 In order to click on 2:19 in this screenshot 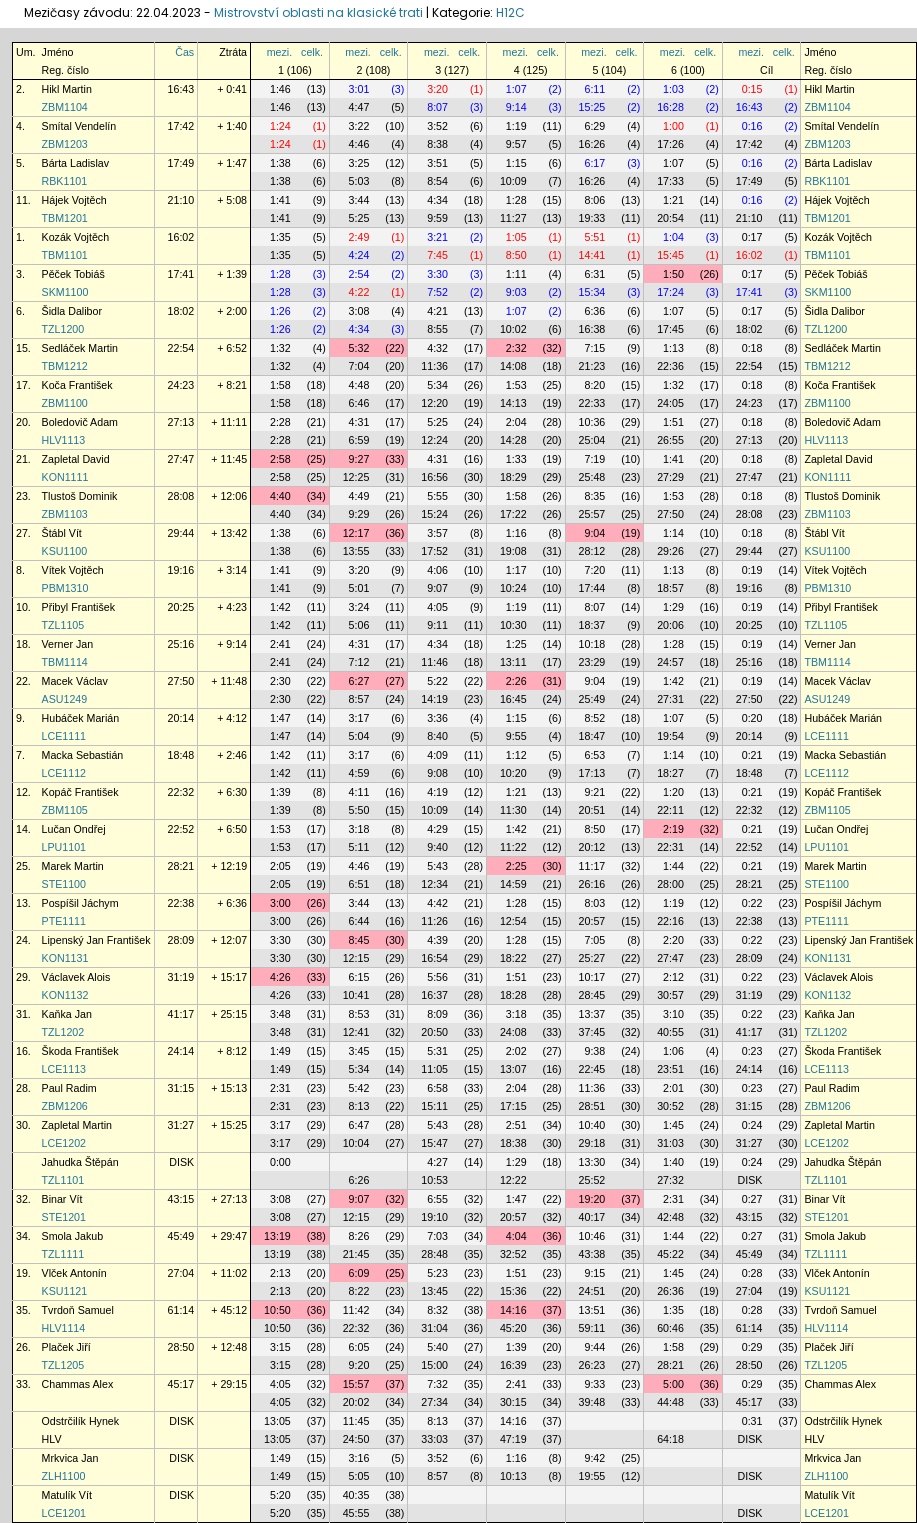, I will do `click(673, 829)`.